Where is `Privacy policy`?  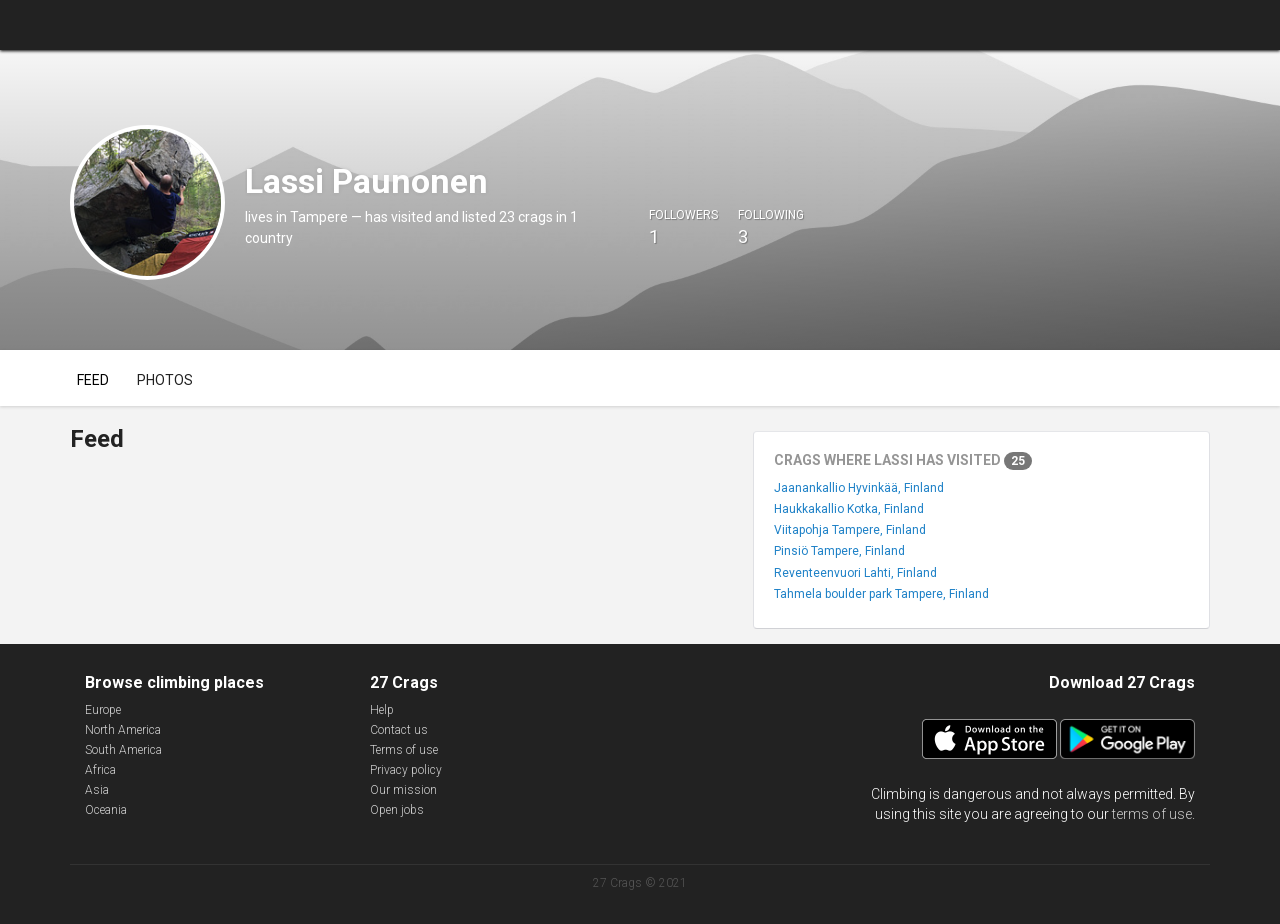
Privacy policy is located at coordinates (406, 770).